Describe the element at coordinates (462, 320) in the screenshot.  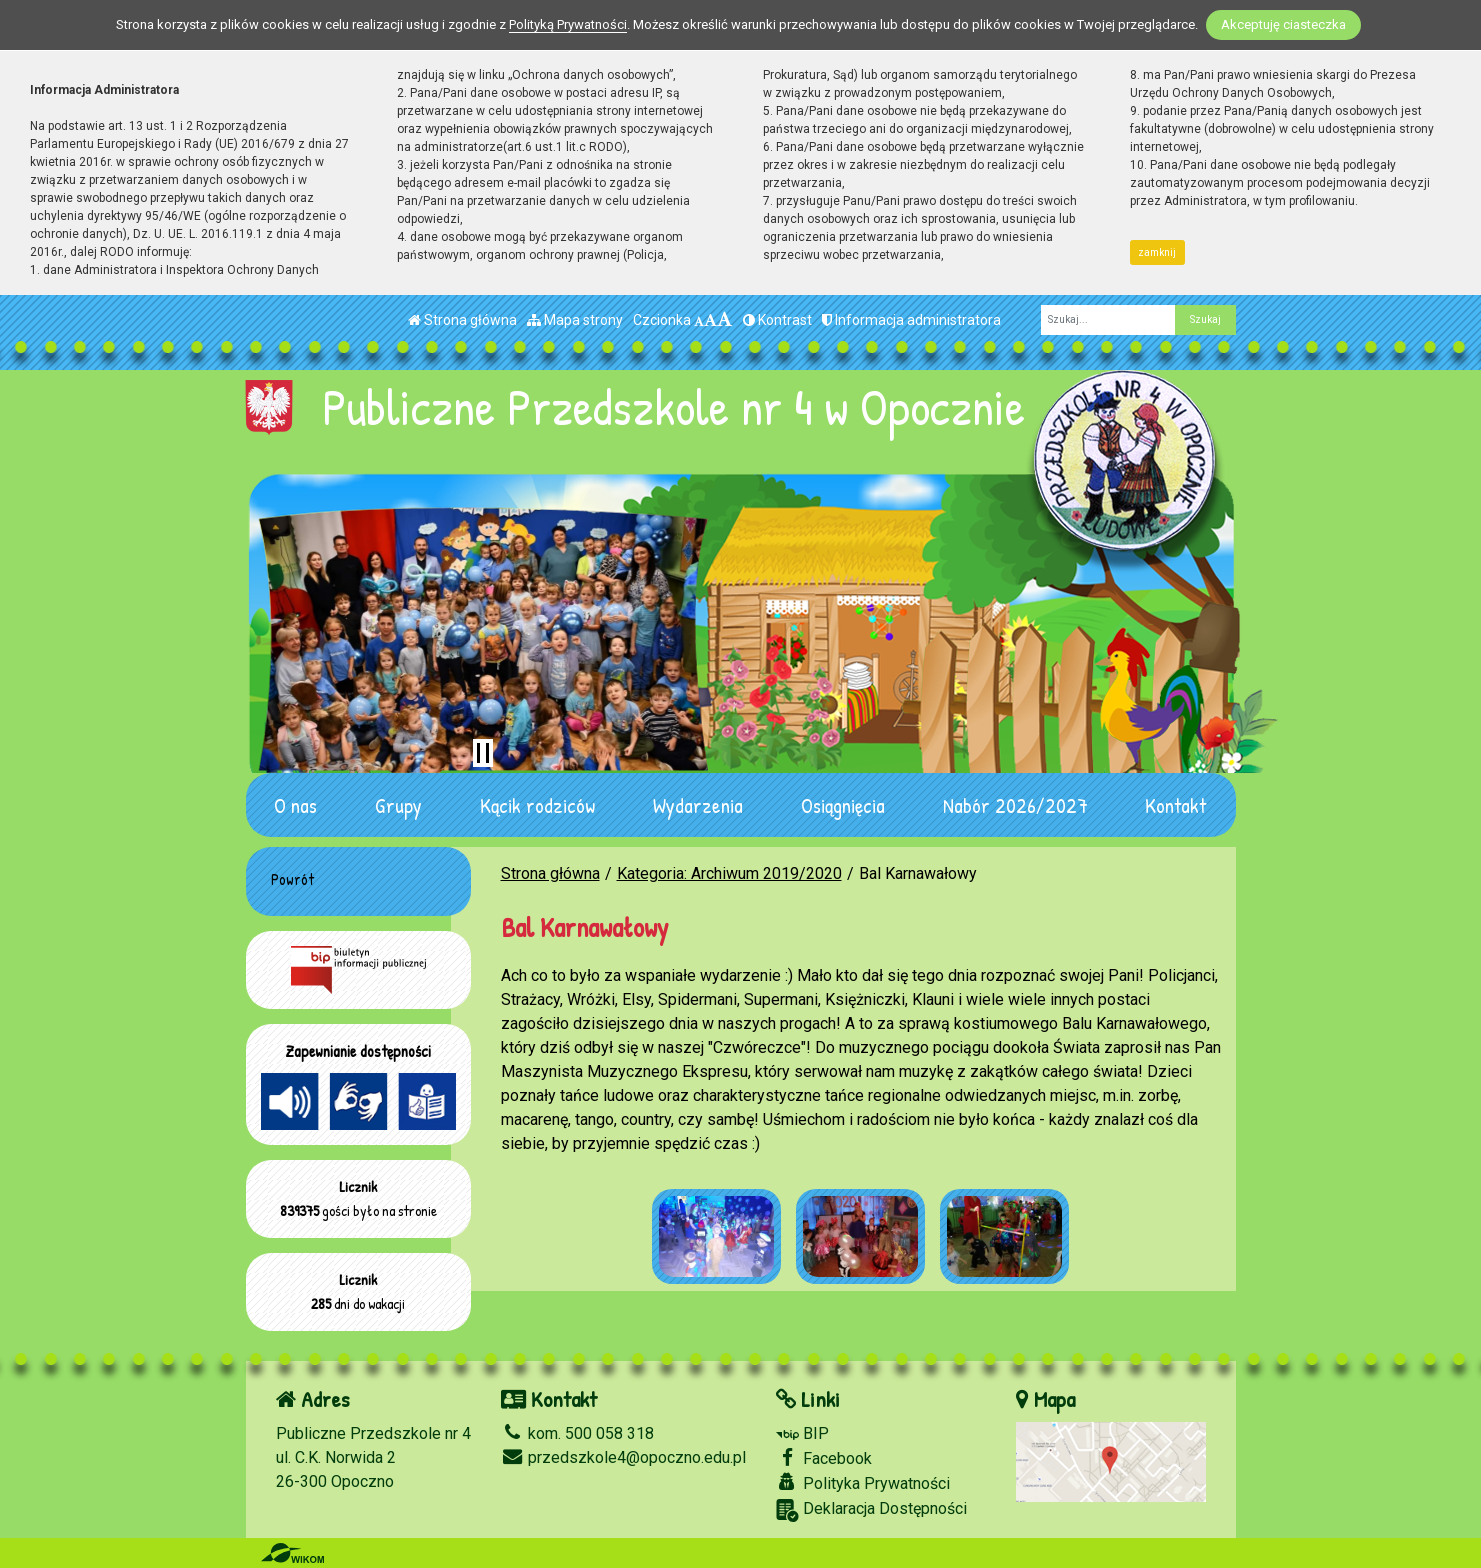
I see `Strona główna` at that location.